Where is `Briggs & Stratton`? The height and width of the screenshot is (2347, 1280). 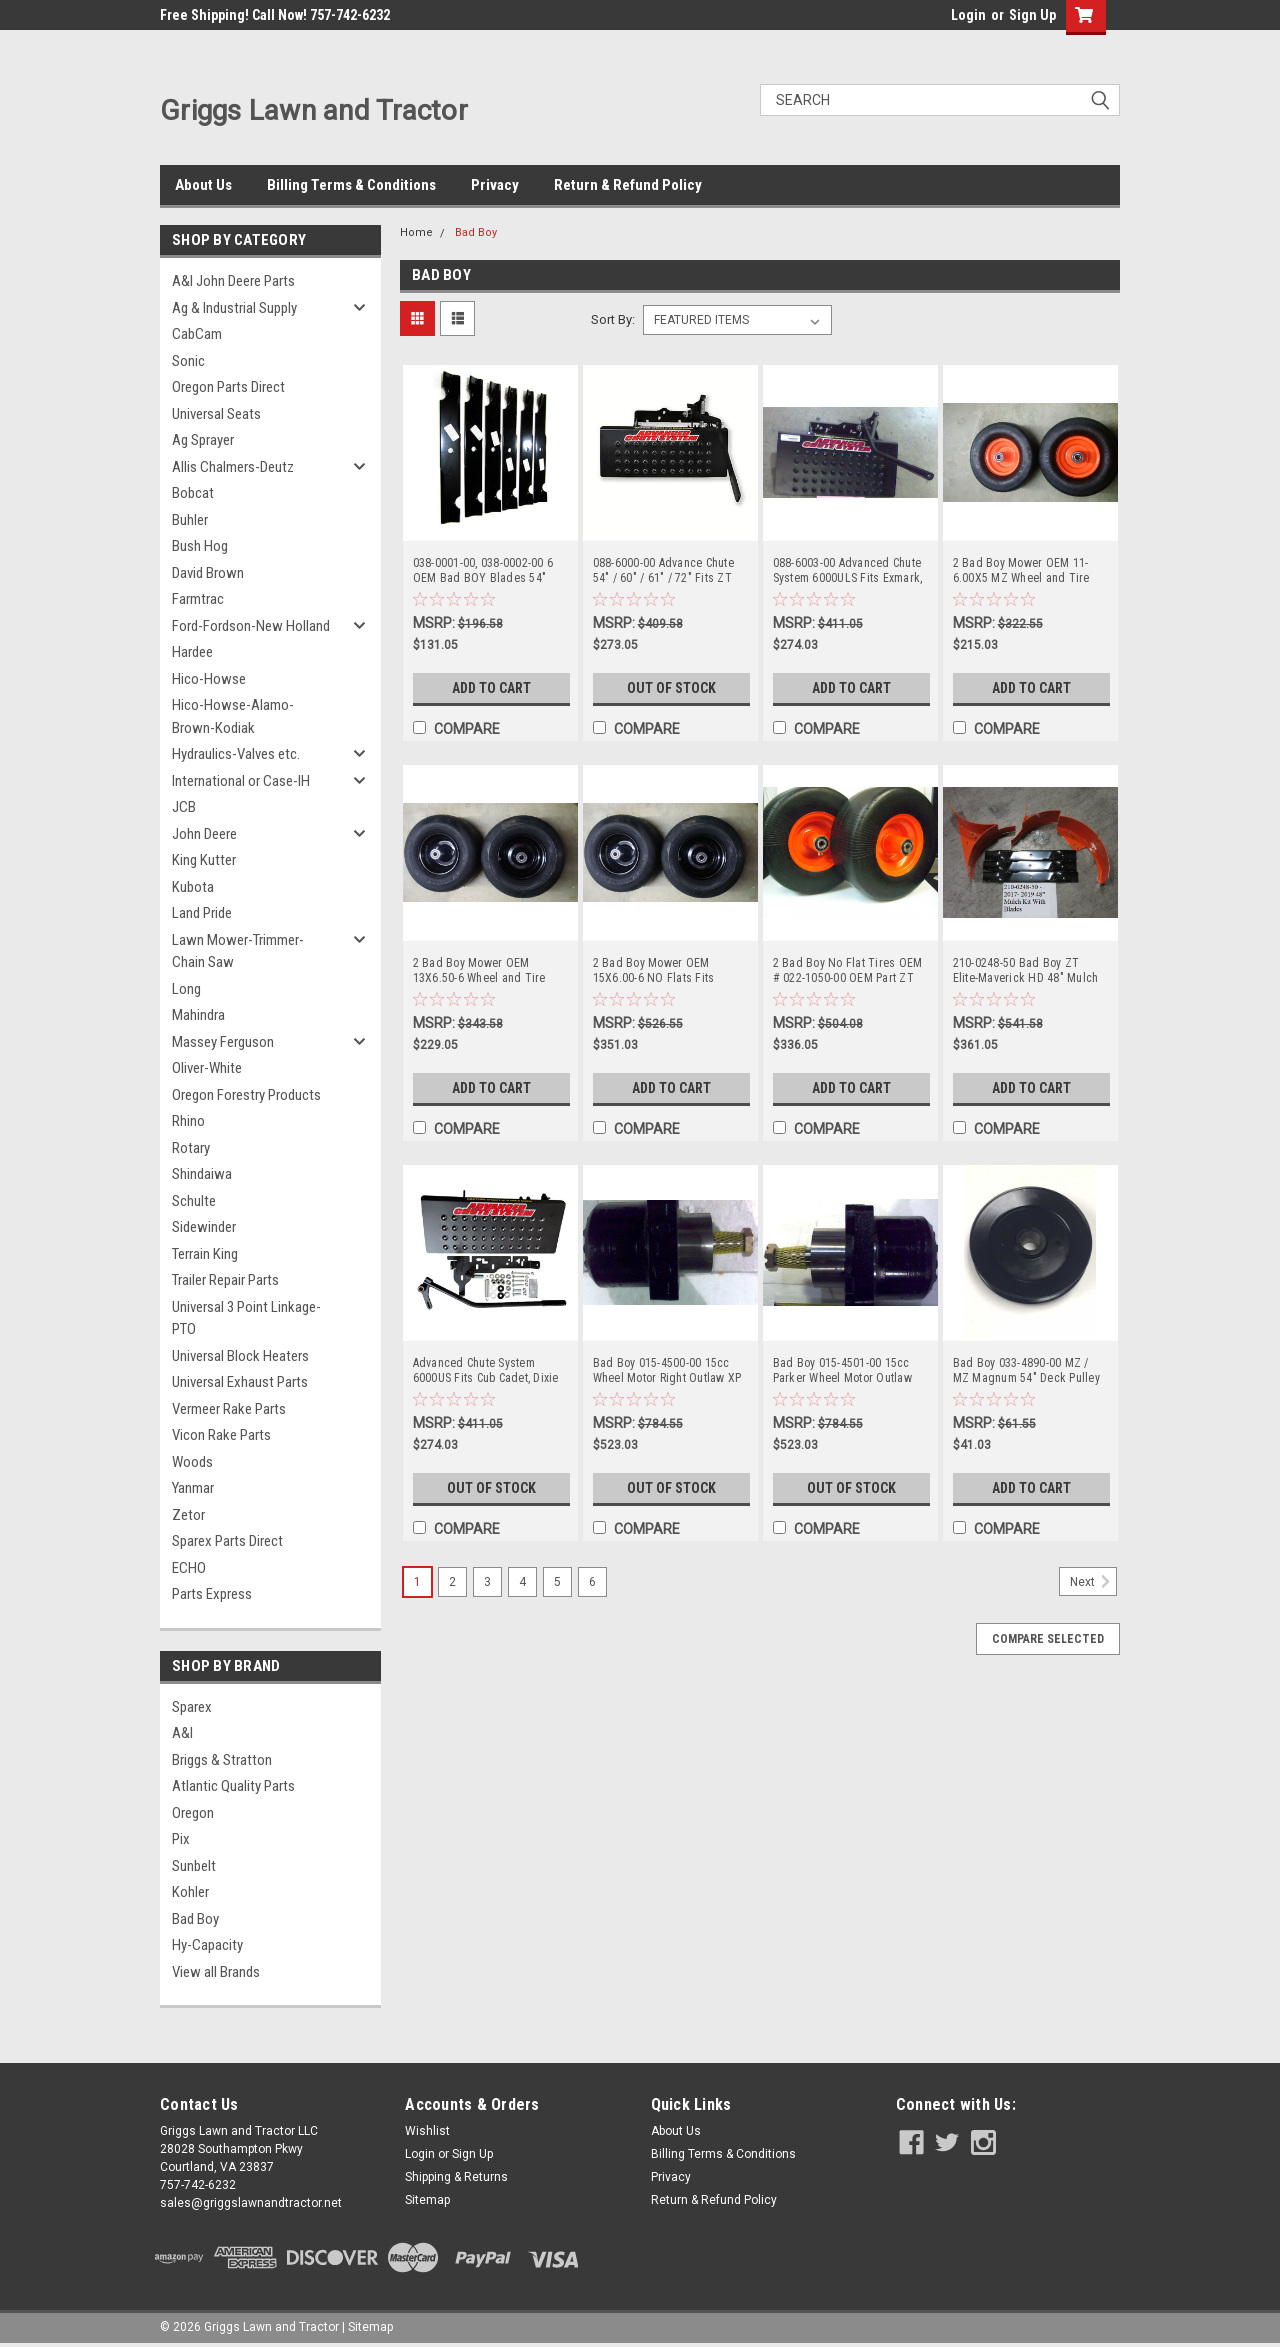
Briggs & Stratton is located at coordinates (222, 1760).